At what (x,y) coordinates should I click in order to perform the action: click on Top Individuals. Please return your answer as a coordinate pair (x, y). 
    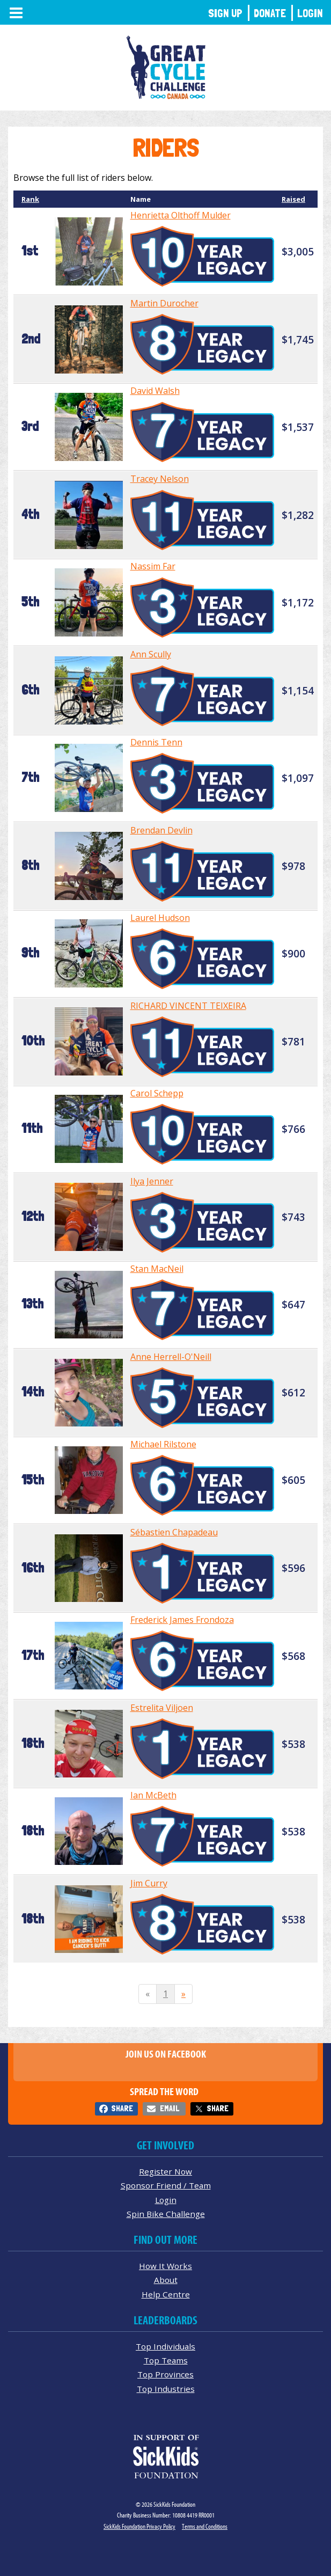
    Looking at the image, I should click on (165, 2346).